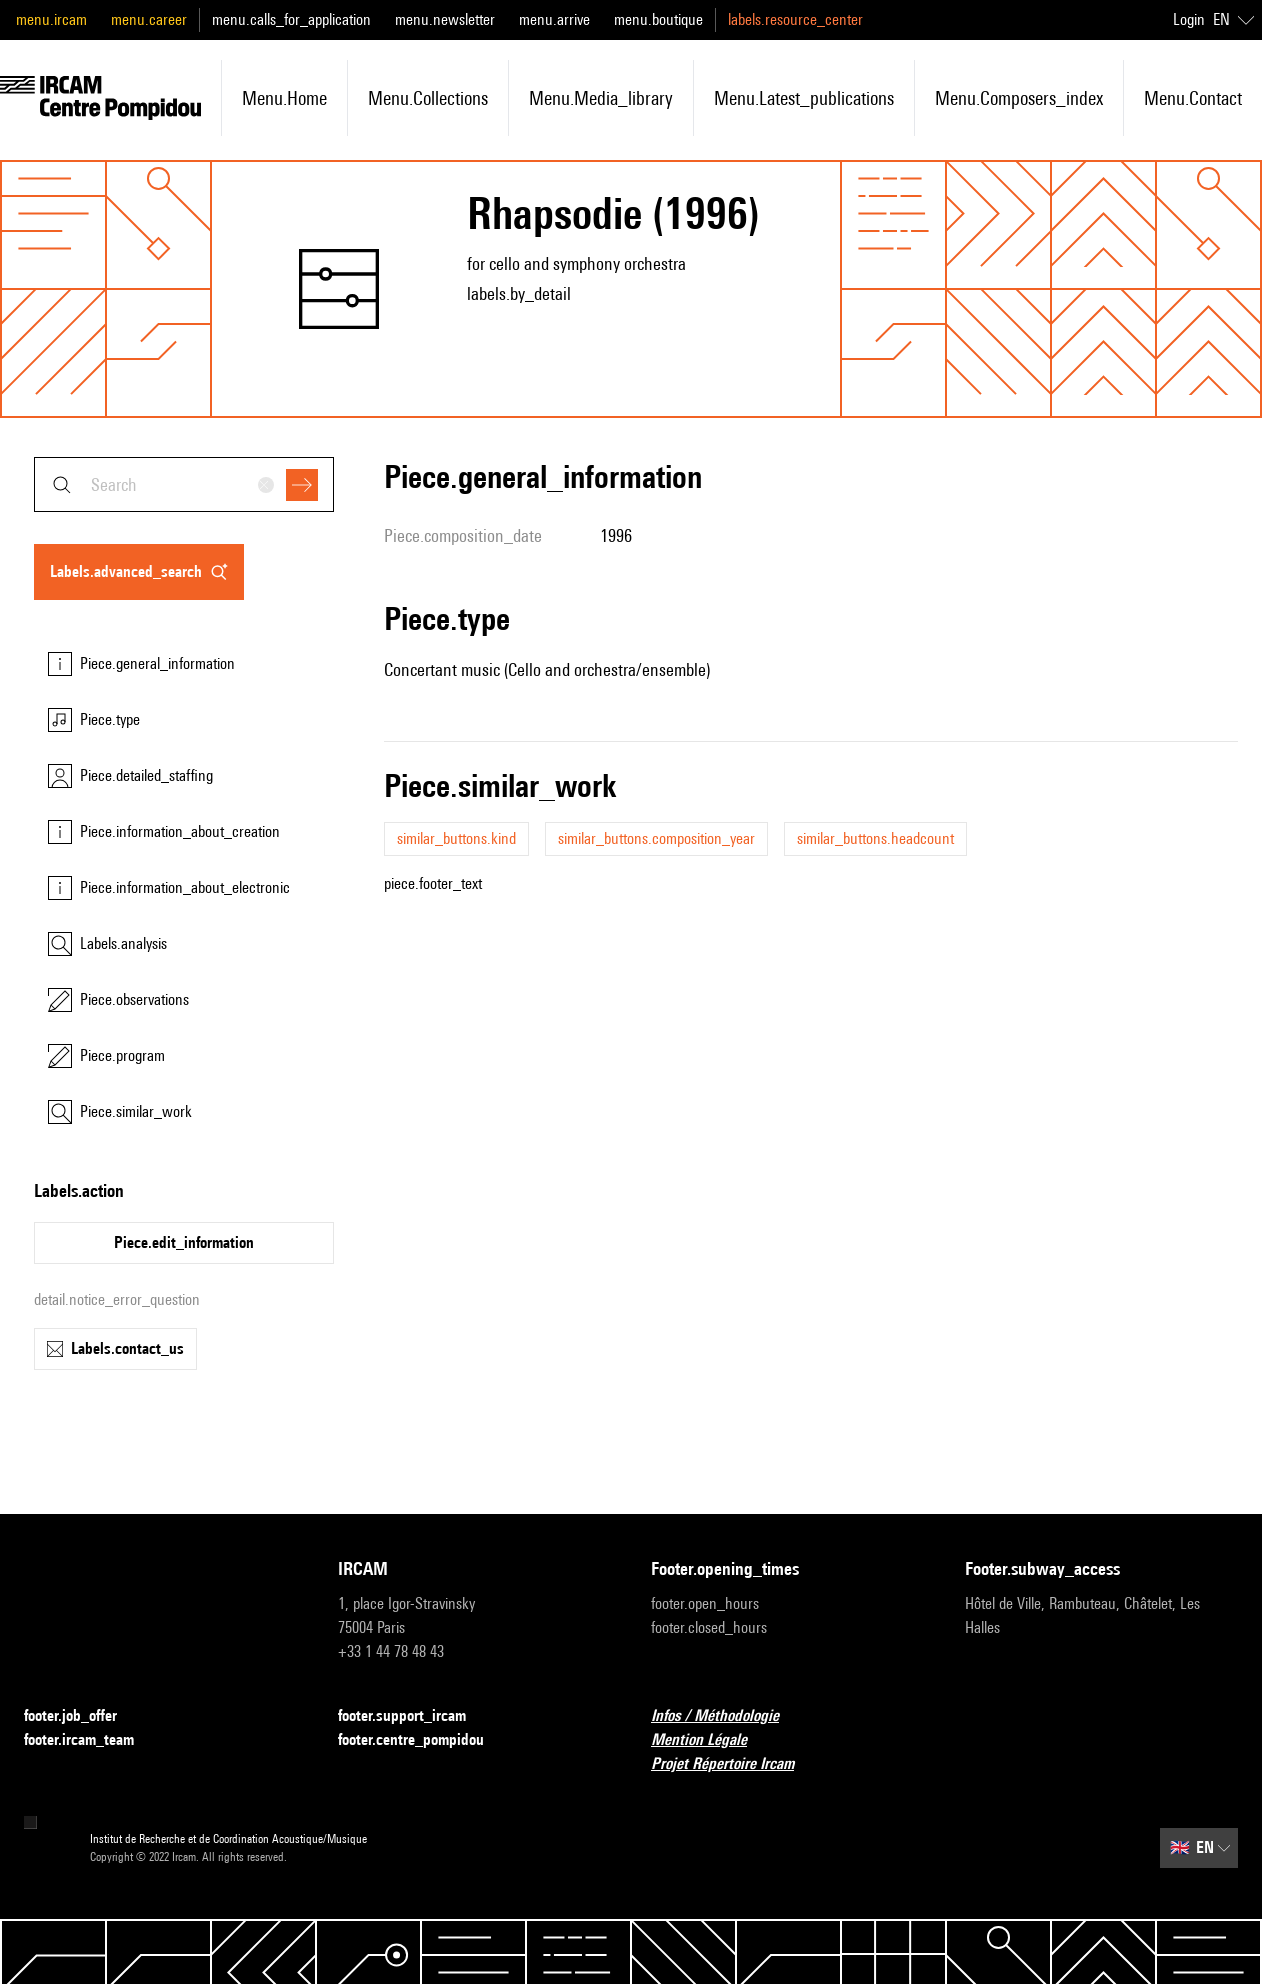 The image size is (1262, 1984). Describe the element at coordinates (291, 19) in the screenshot. I see `menu.calls_for_application` at that location.